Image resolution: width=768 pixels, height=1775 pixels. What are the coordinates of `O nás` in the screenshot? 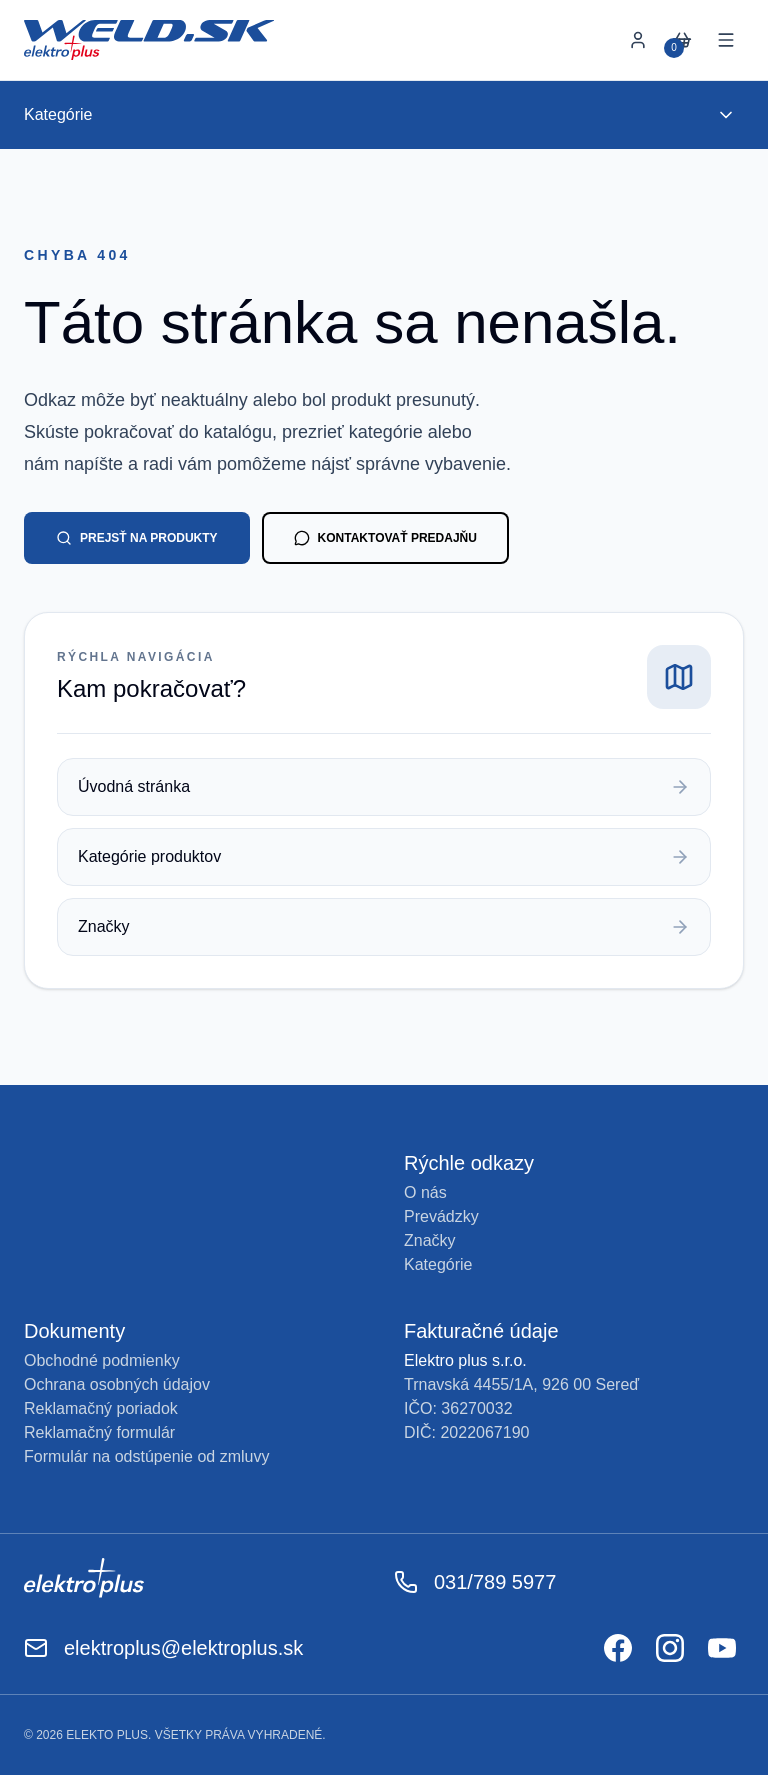 It's located at (425, 1192).